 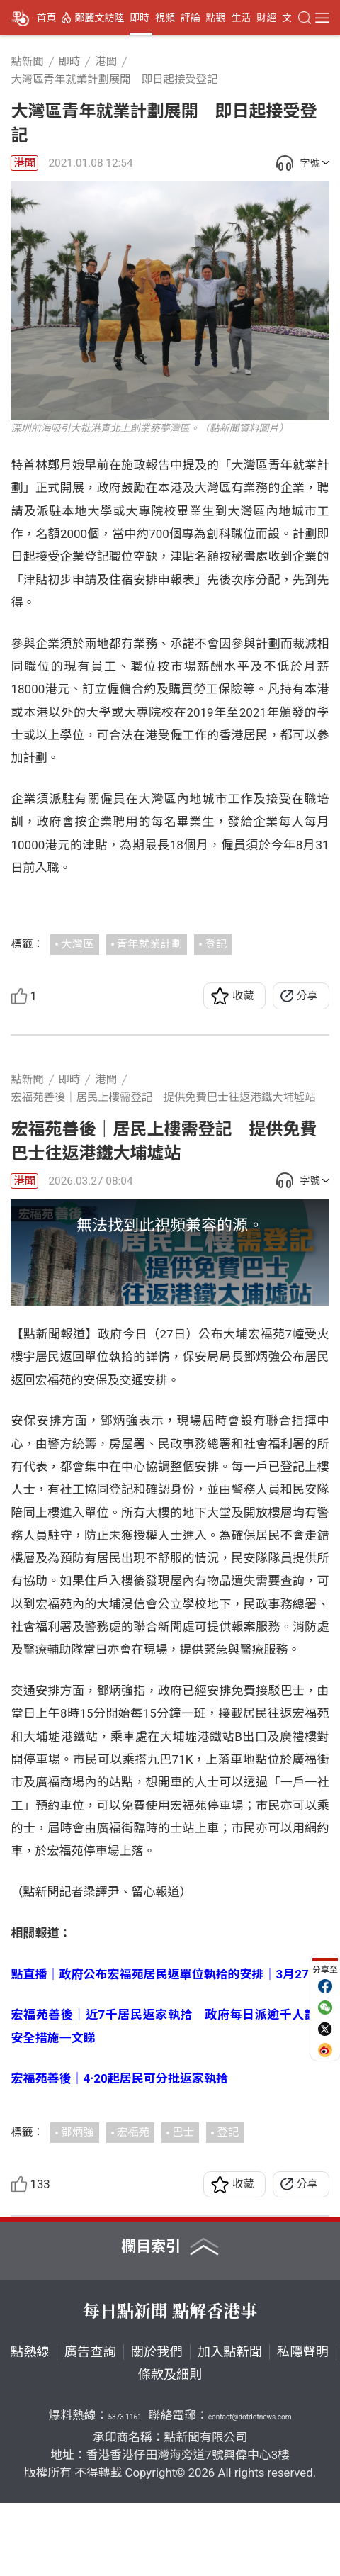 I want to click on 青年就業計劃, so click(x=149, y=944).